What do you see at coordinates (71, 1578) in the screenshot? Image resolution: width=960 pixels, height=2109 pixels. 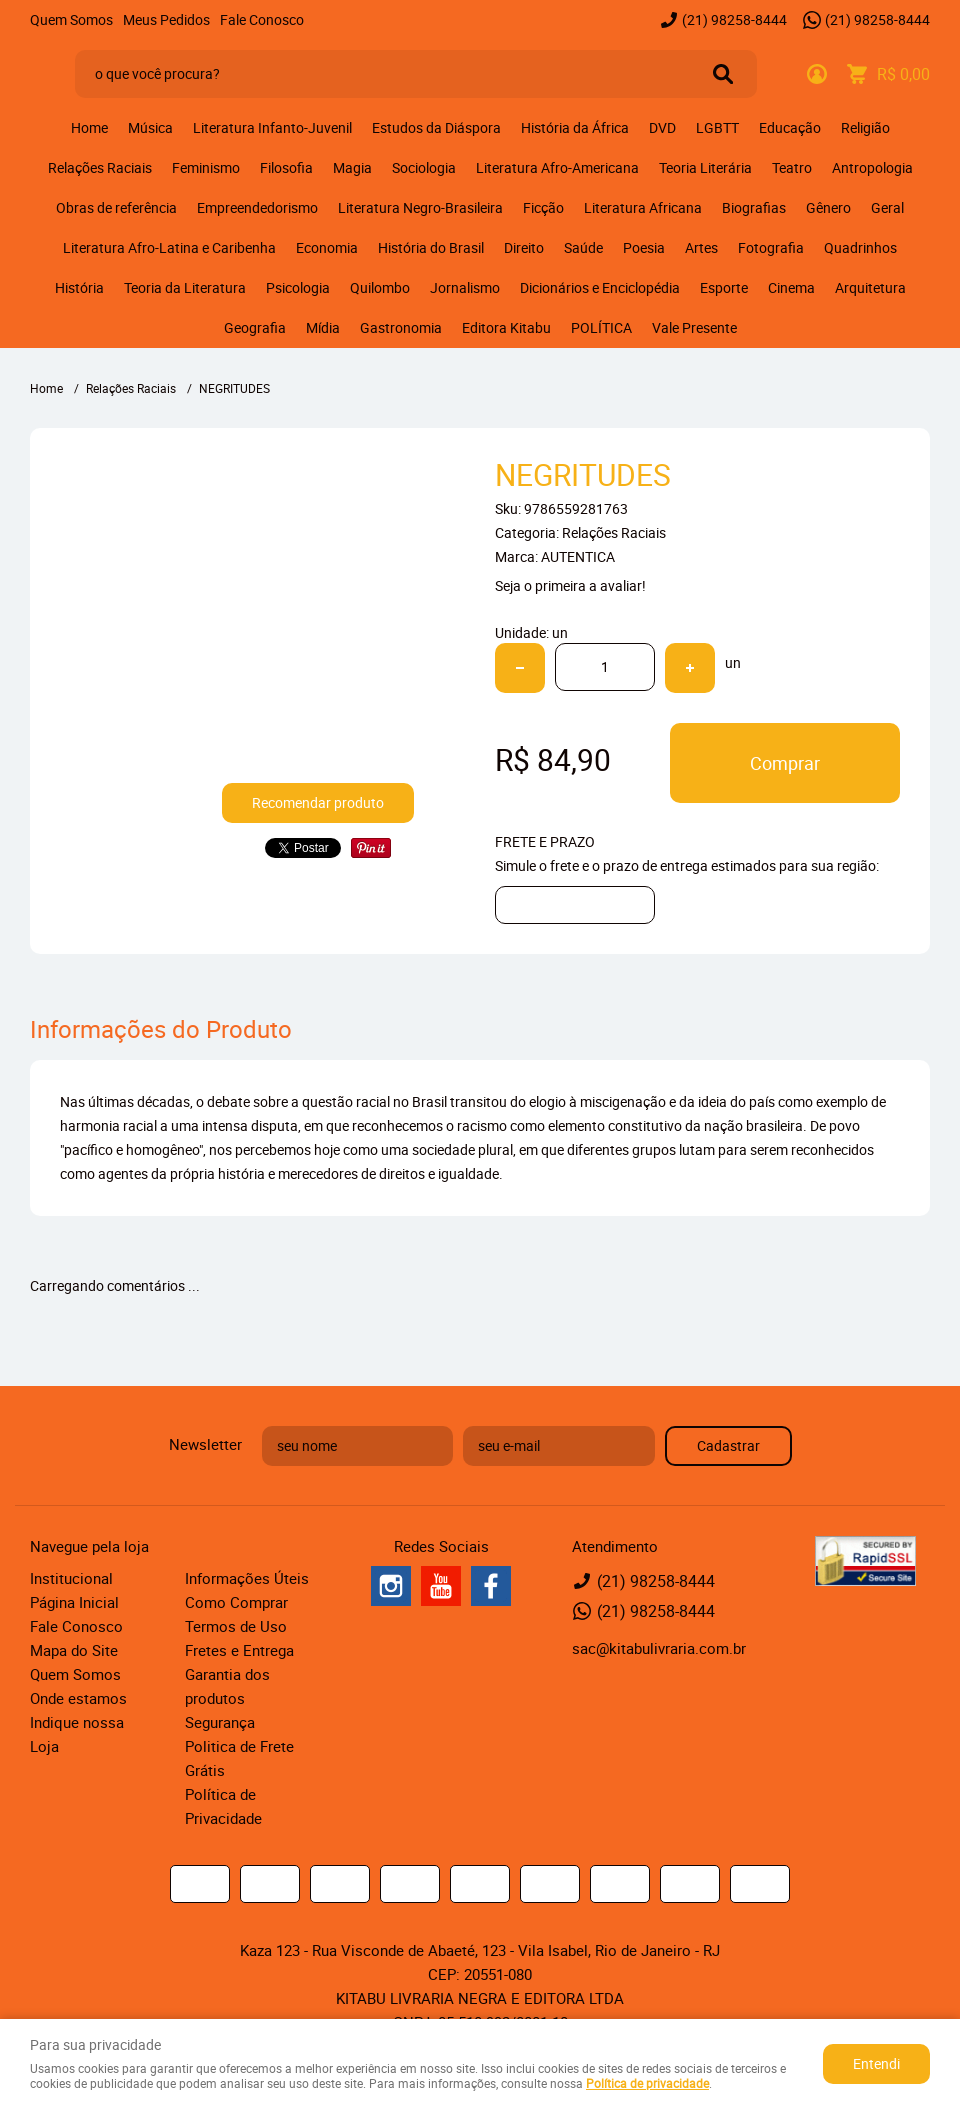 I see `Institucional` at bounding box center [71, 1578].